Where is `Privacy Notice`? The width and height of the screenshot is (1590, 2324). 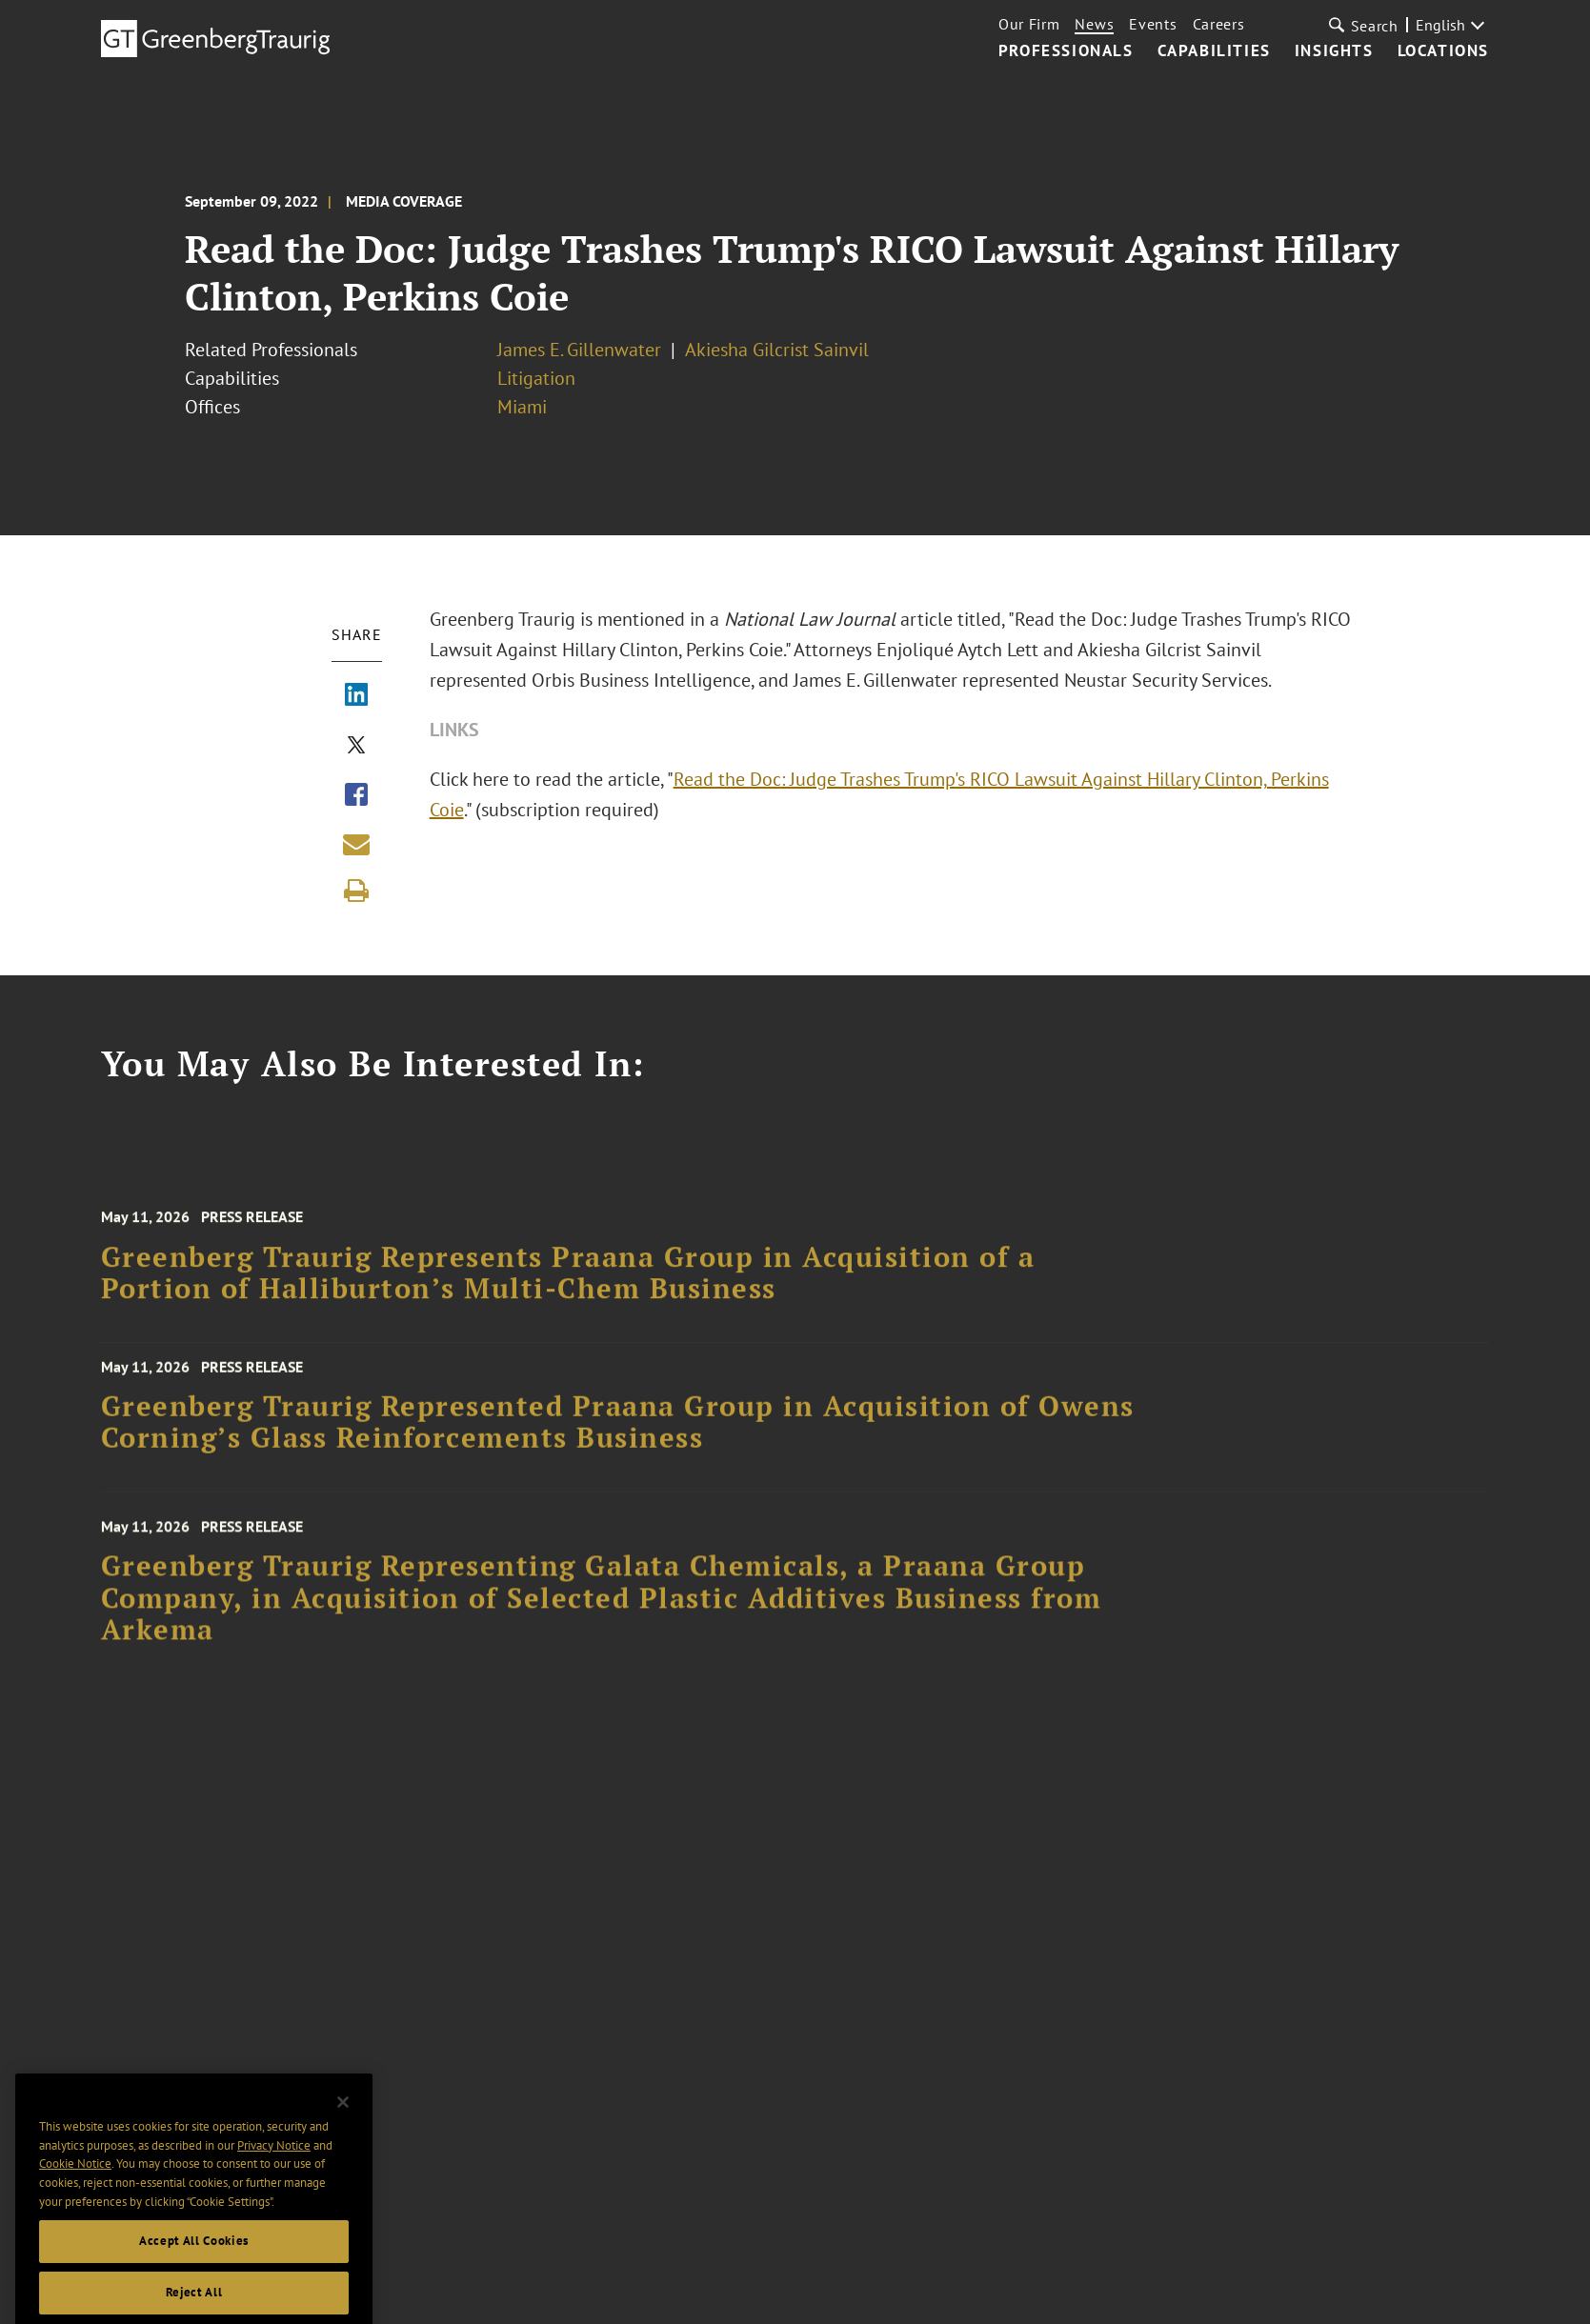
Privacy Notice is located at coordinates (274, 2191).